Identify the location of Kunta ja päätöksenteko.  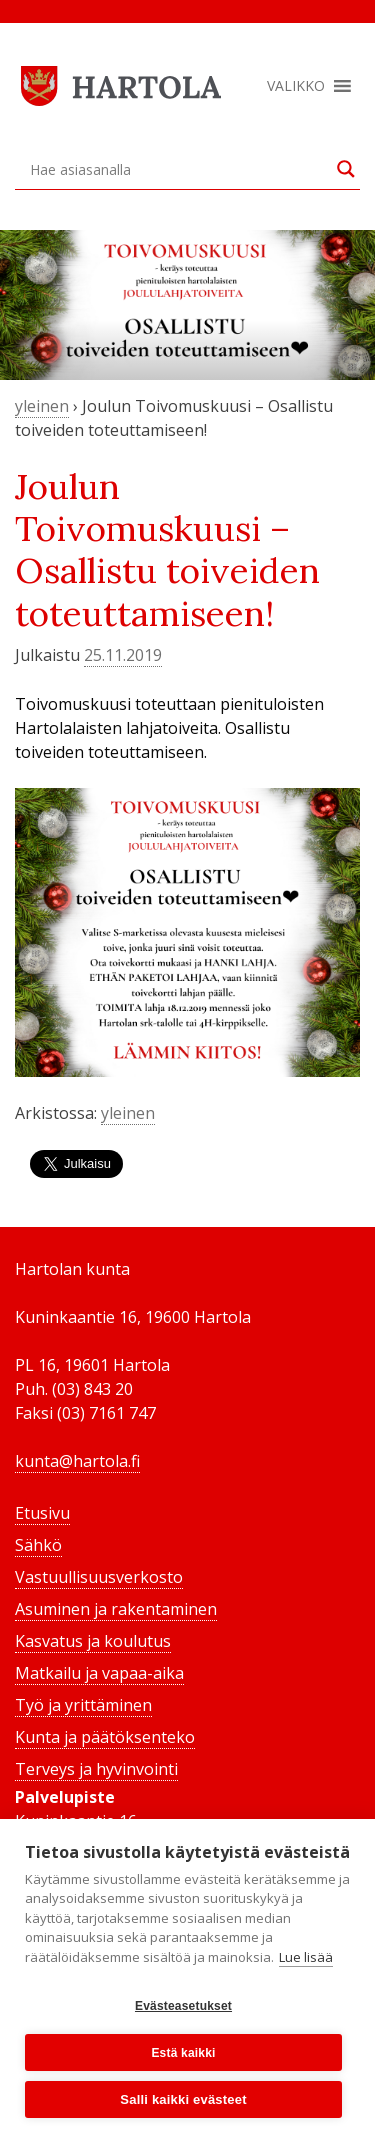
(105, 1737).